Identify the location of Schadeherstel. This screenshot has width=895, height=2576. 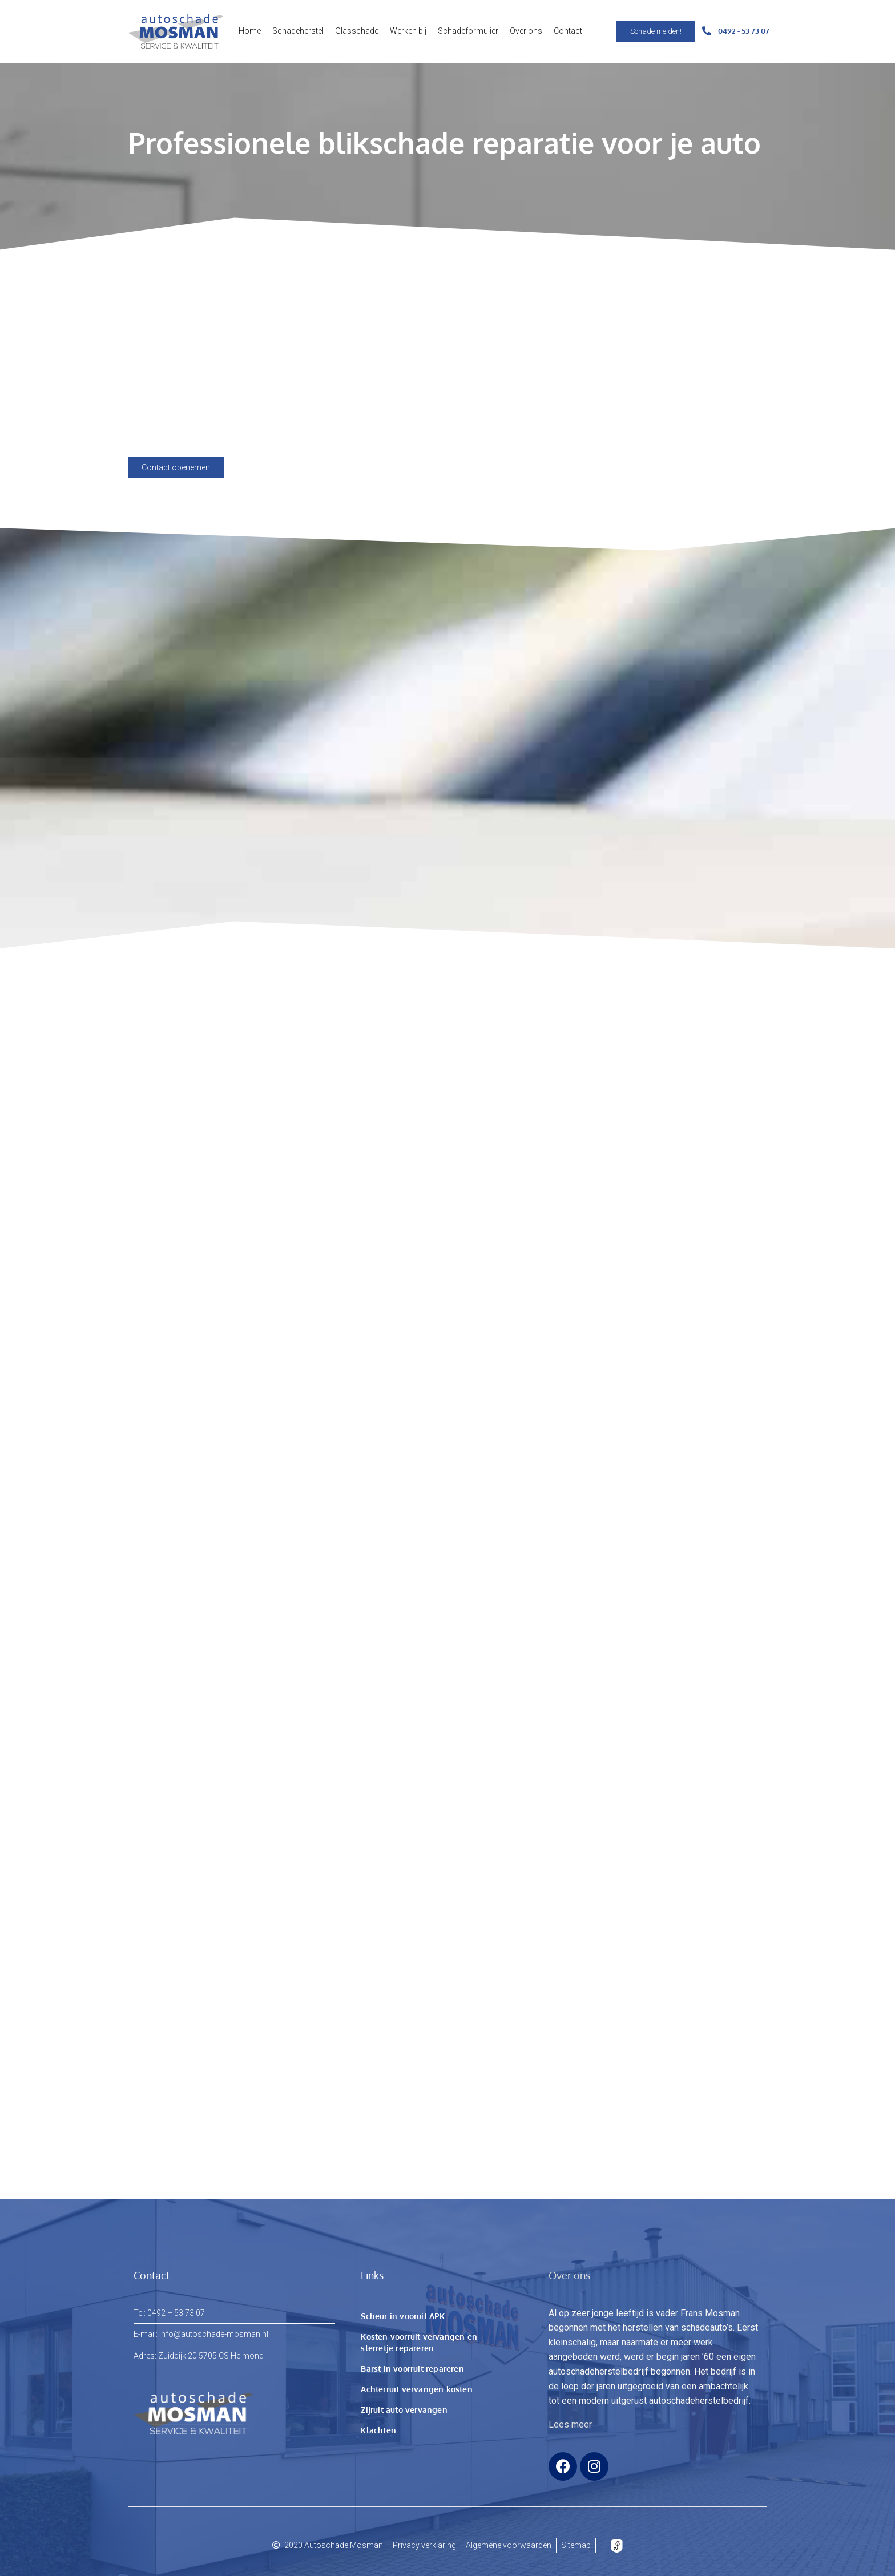
(298, 30).